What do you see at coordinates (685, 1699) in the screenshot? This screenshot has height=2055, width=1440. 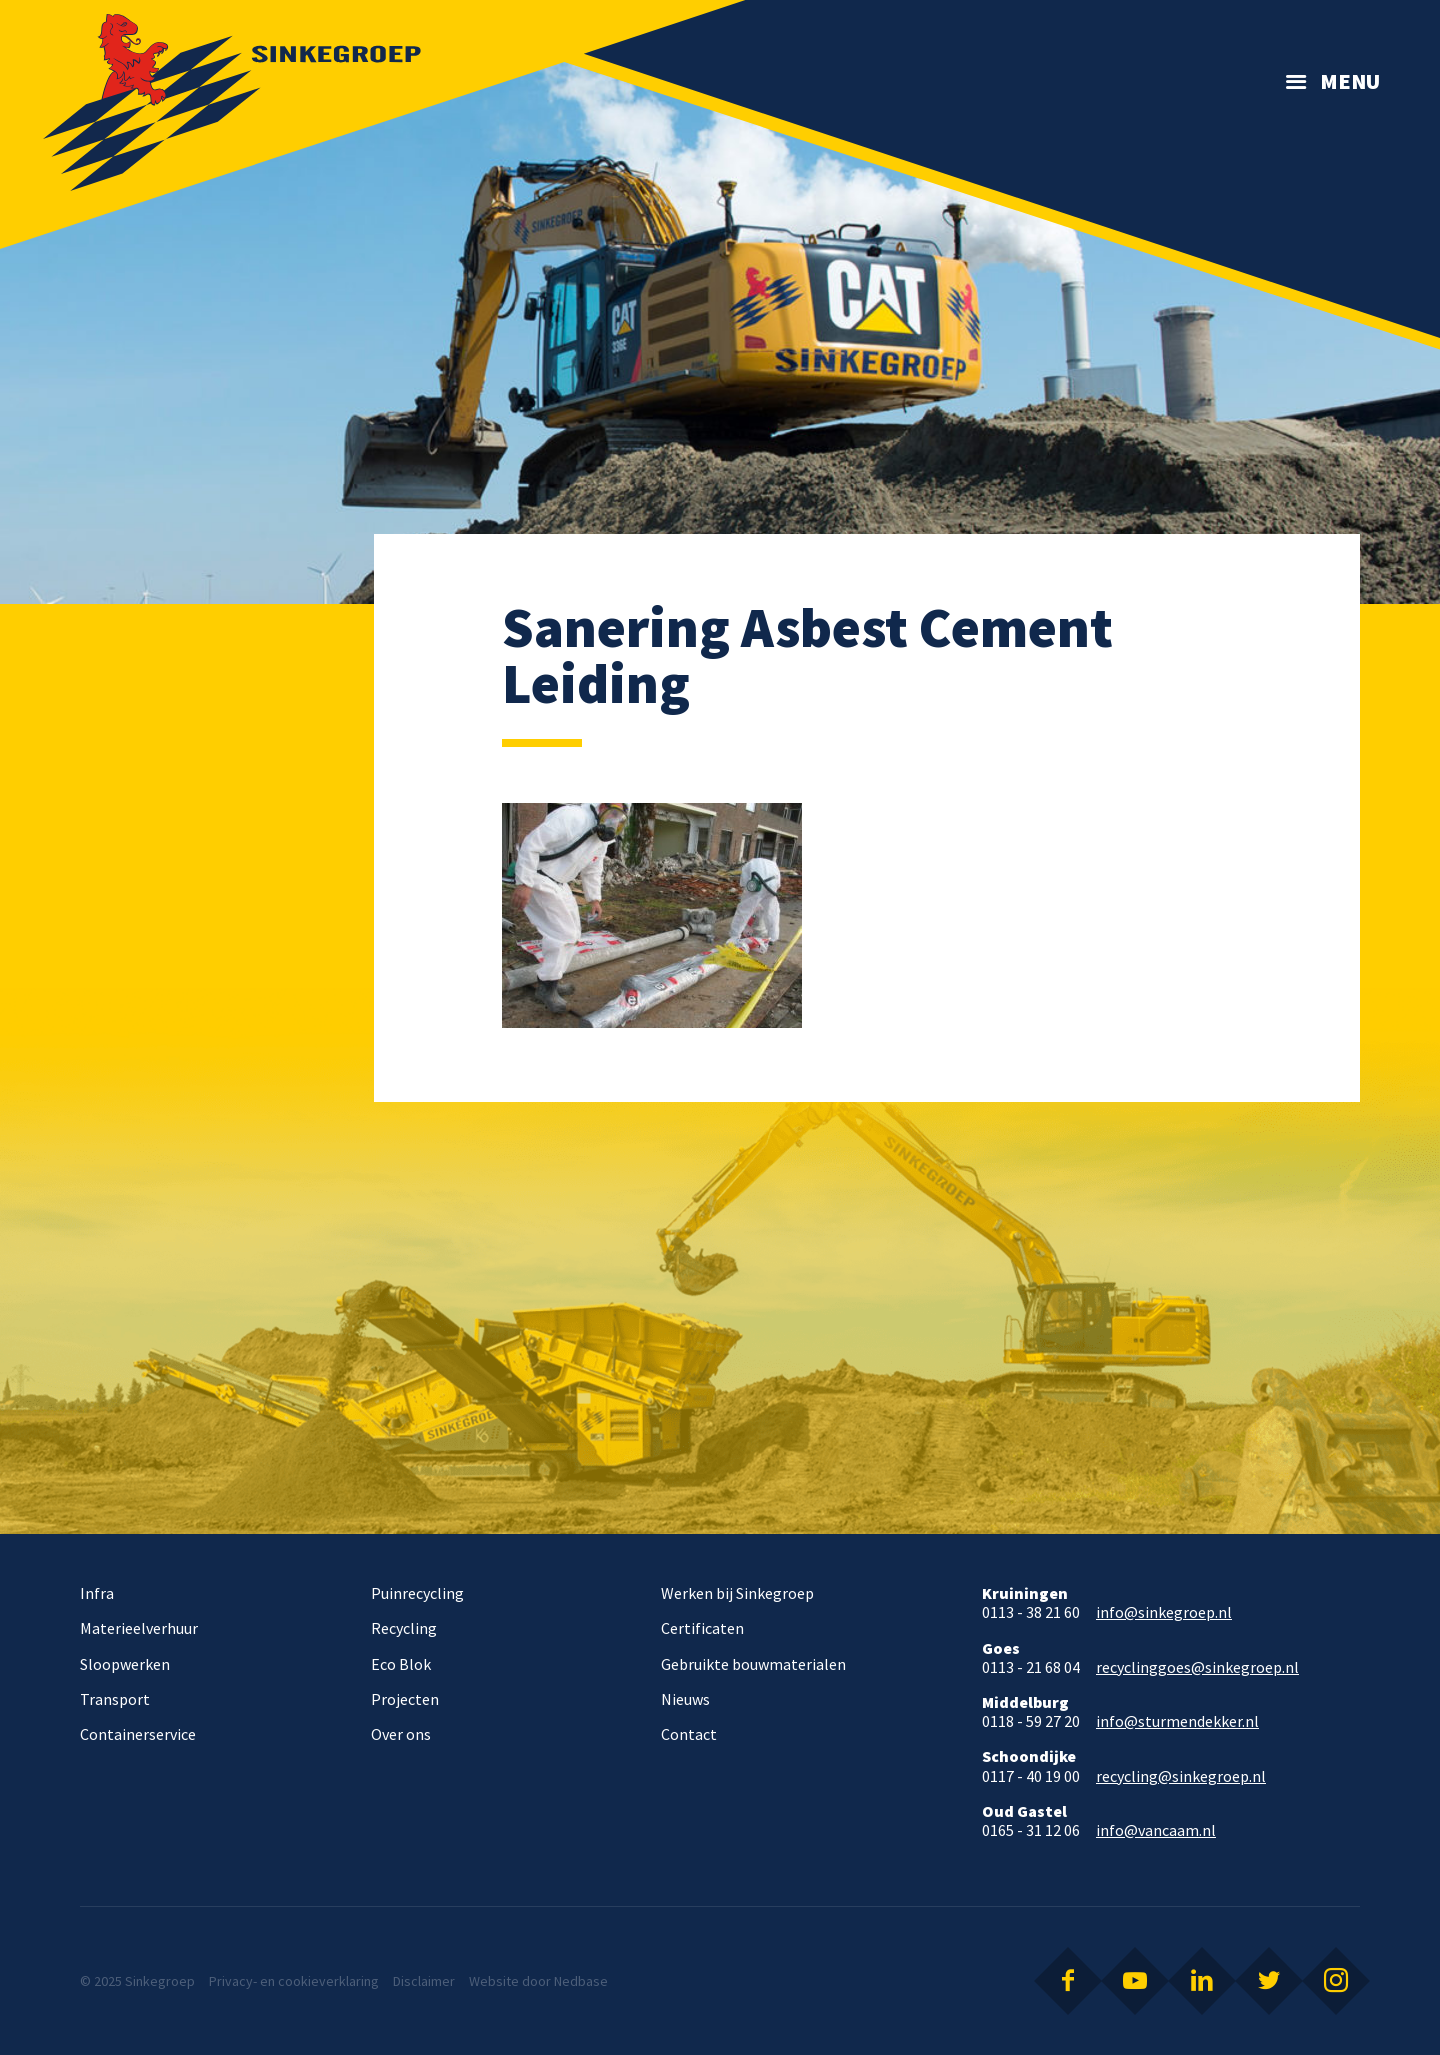 I see `Nieuws` at bounding box center [685, 1699].